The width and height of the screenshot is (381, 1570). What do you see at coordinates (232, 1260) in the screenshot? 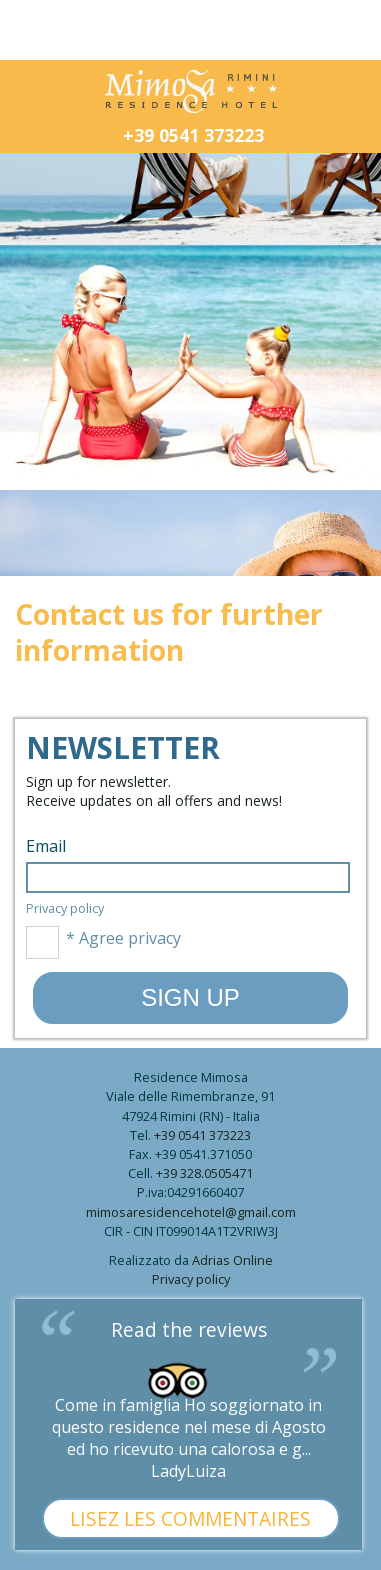
I see `Adrias Online` at bounding box center [232, 1260].